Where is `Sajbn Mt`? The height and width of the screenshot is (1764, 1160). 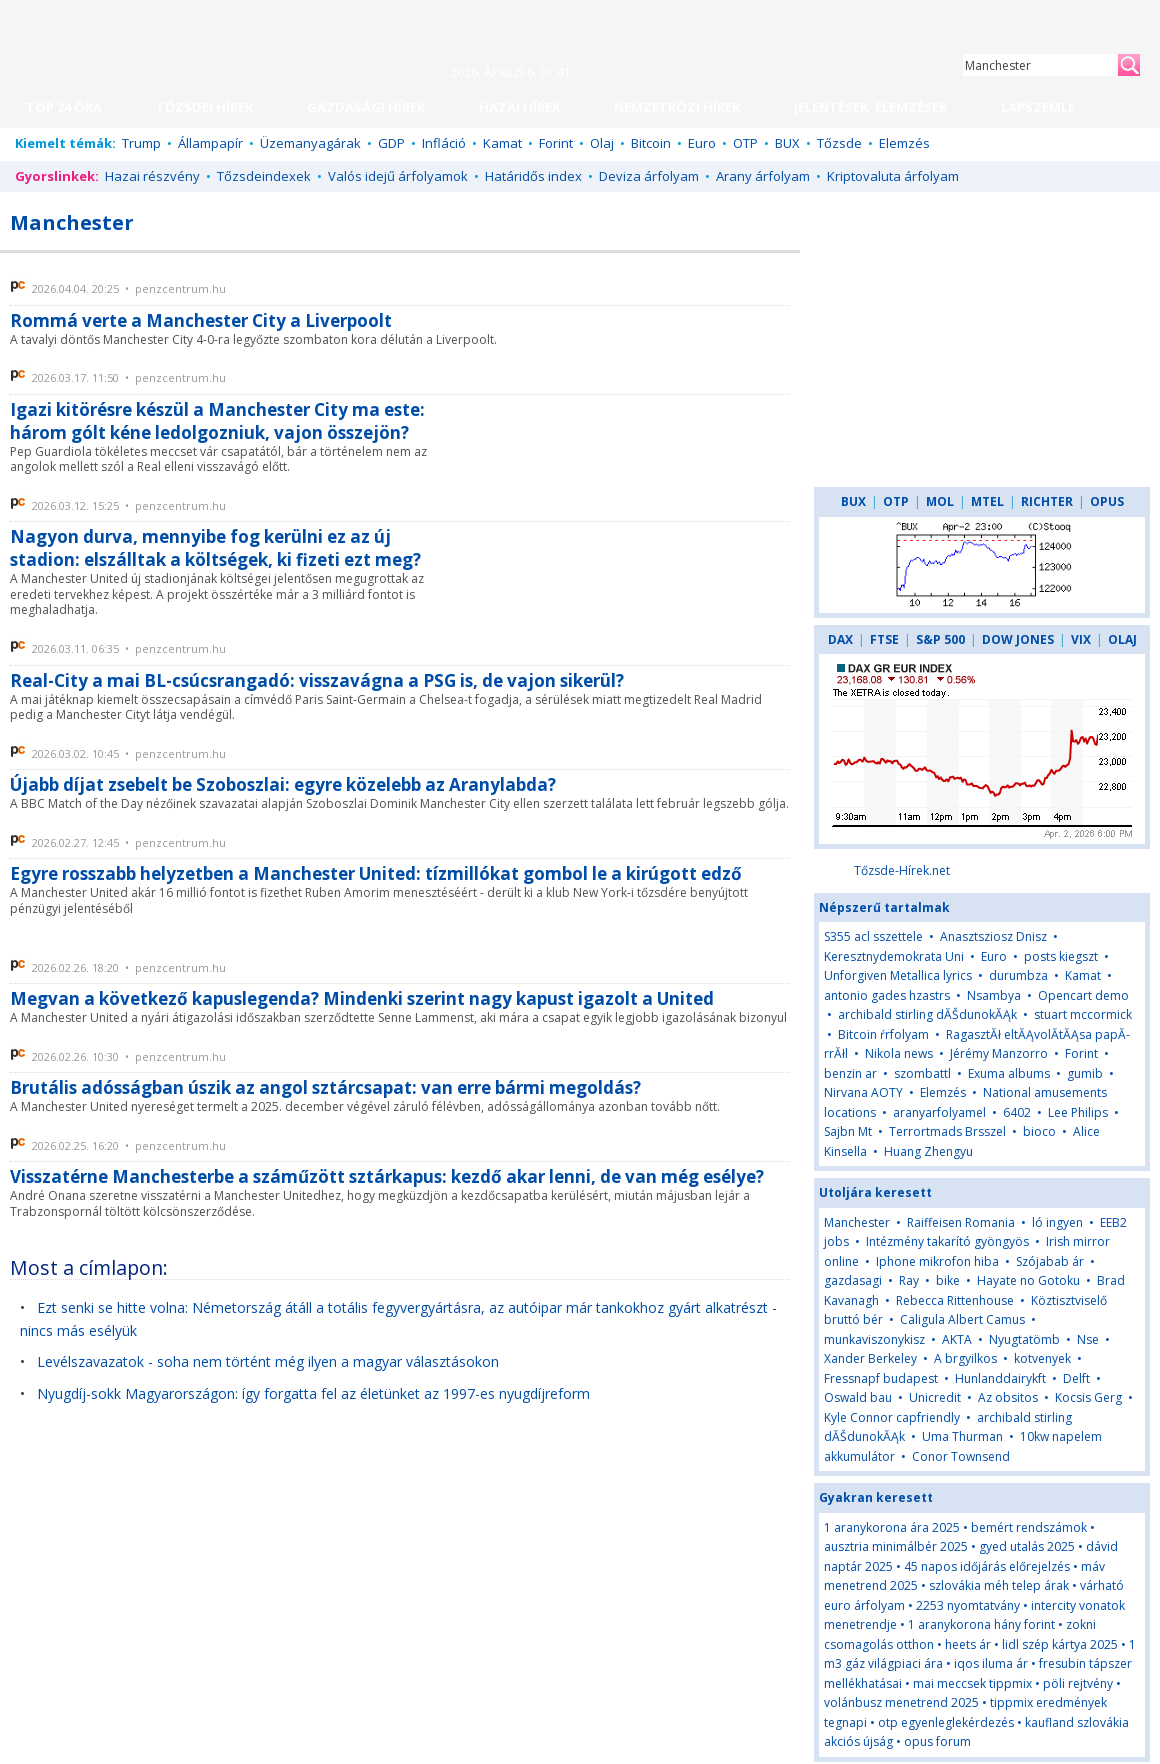
Sajbn Mt is located at coordinates (848, 1131).